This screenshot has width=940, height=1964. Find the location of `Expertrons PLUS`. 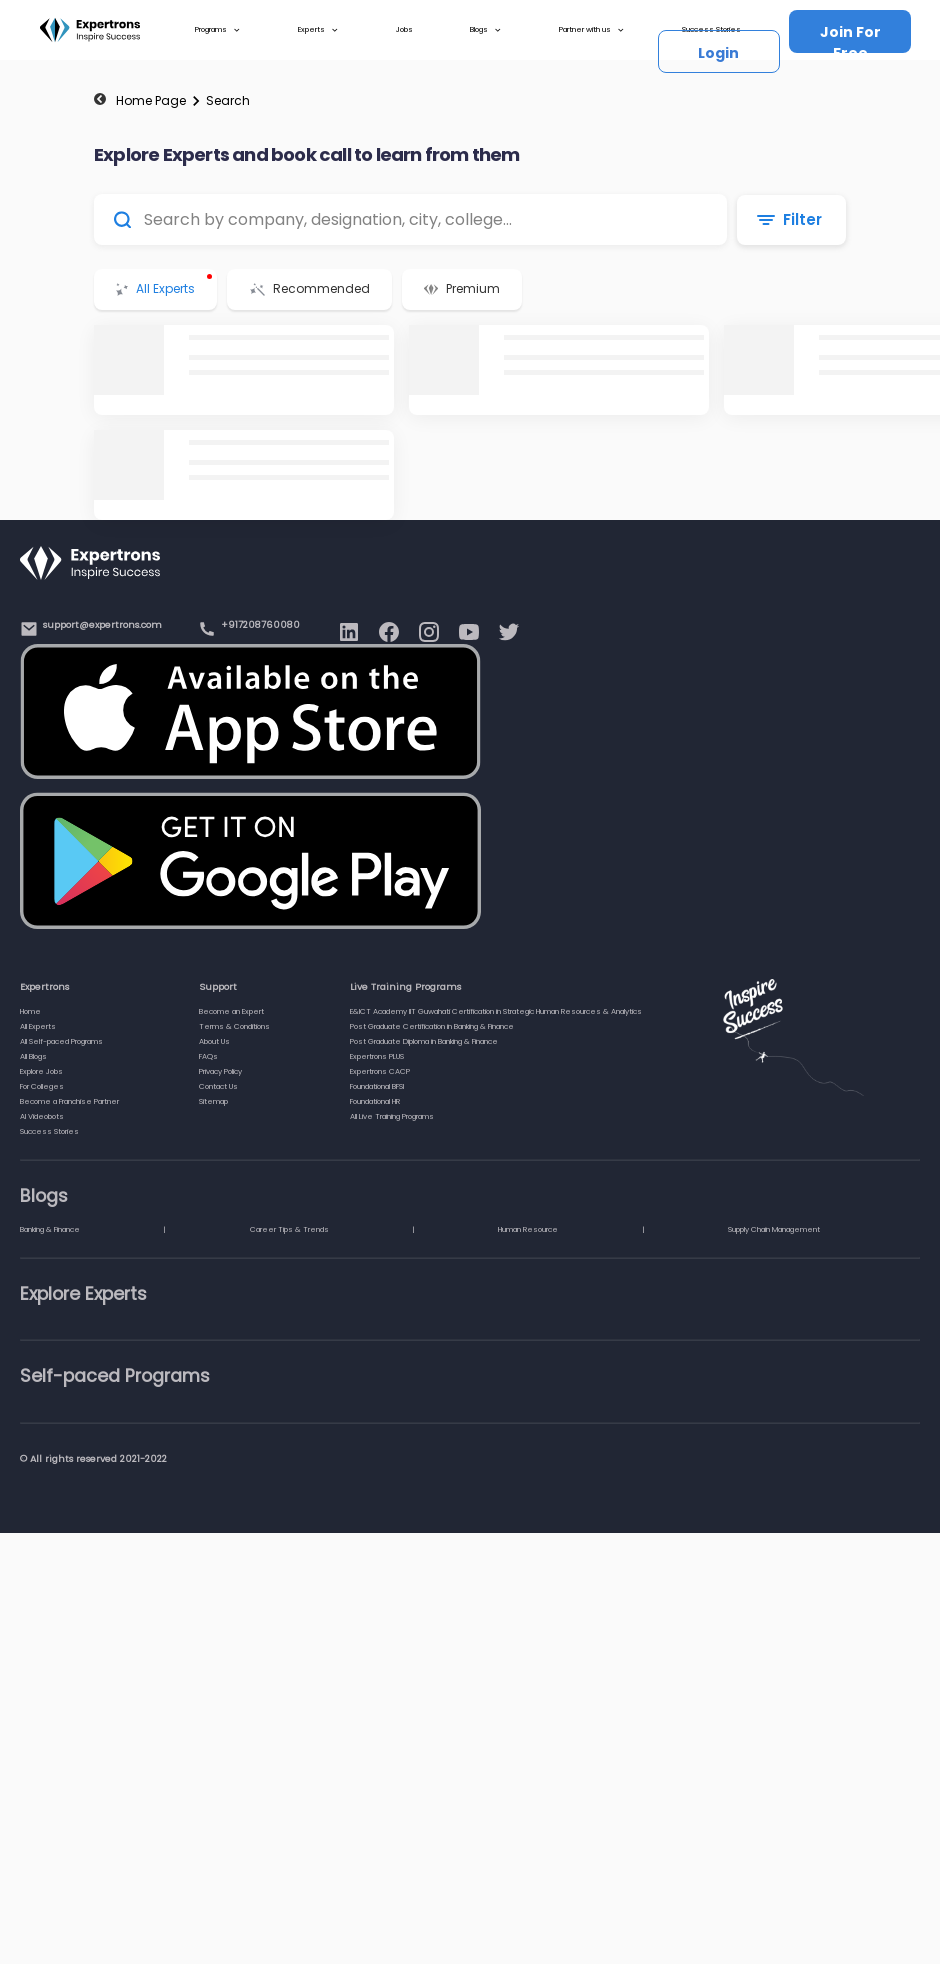

Expertrons PLUS is located at coordinates (377, 1056).